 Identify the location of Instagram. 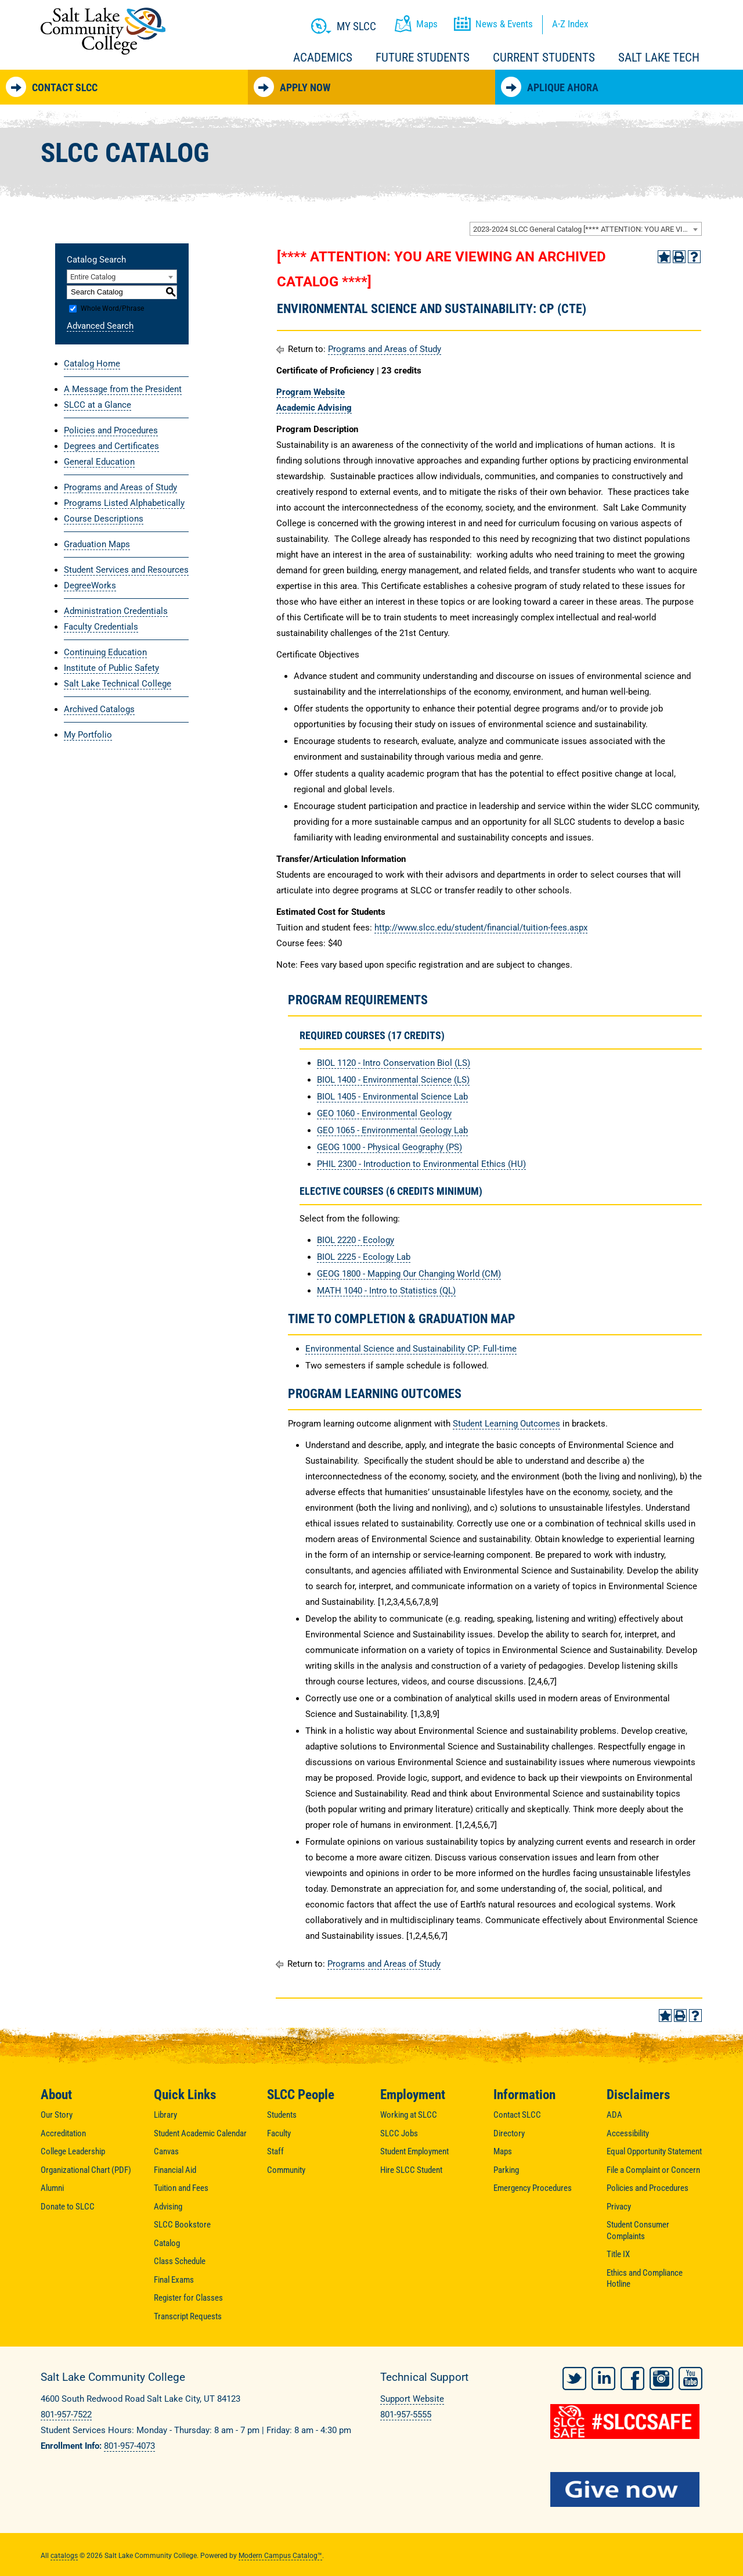
(661, 2375).